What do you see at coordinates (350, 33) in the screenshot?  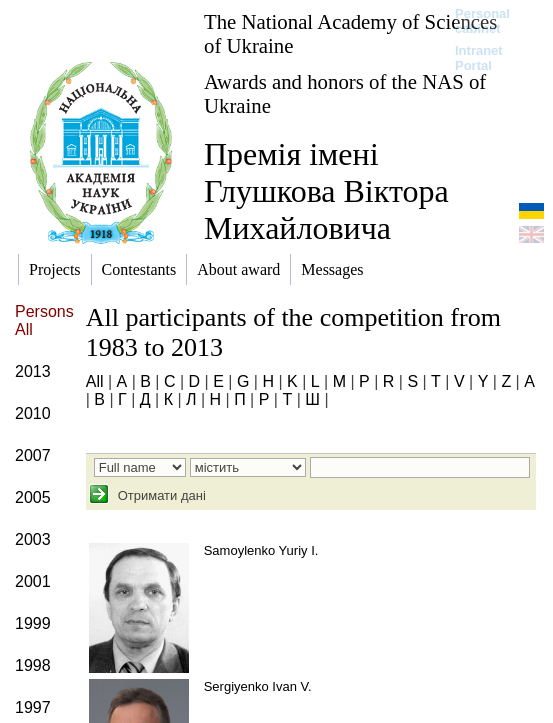 I see `The National Academy of Sciences of Ukraine` at bounding box center [350, 33].